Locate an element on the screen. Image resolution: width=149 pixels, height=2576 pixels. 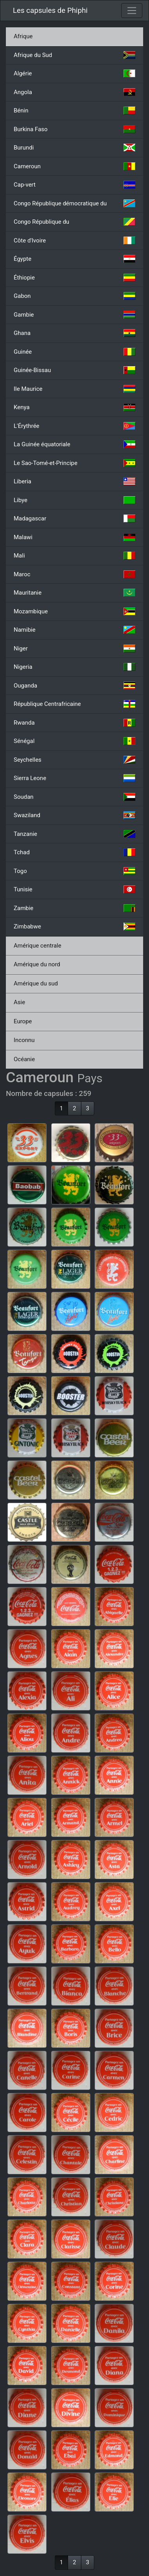
Tchad is located at coordinates (74, 852).